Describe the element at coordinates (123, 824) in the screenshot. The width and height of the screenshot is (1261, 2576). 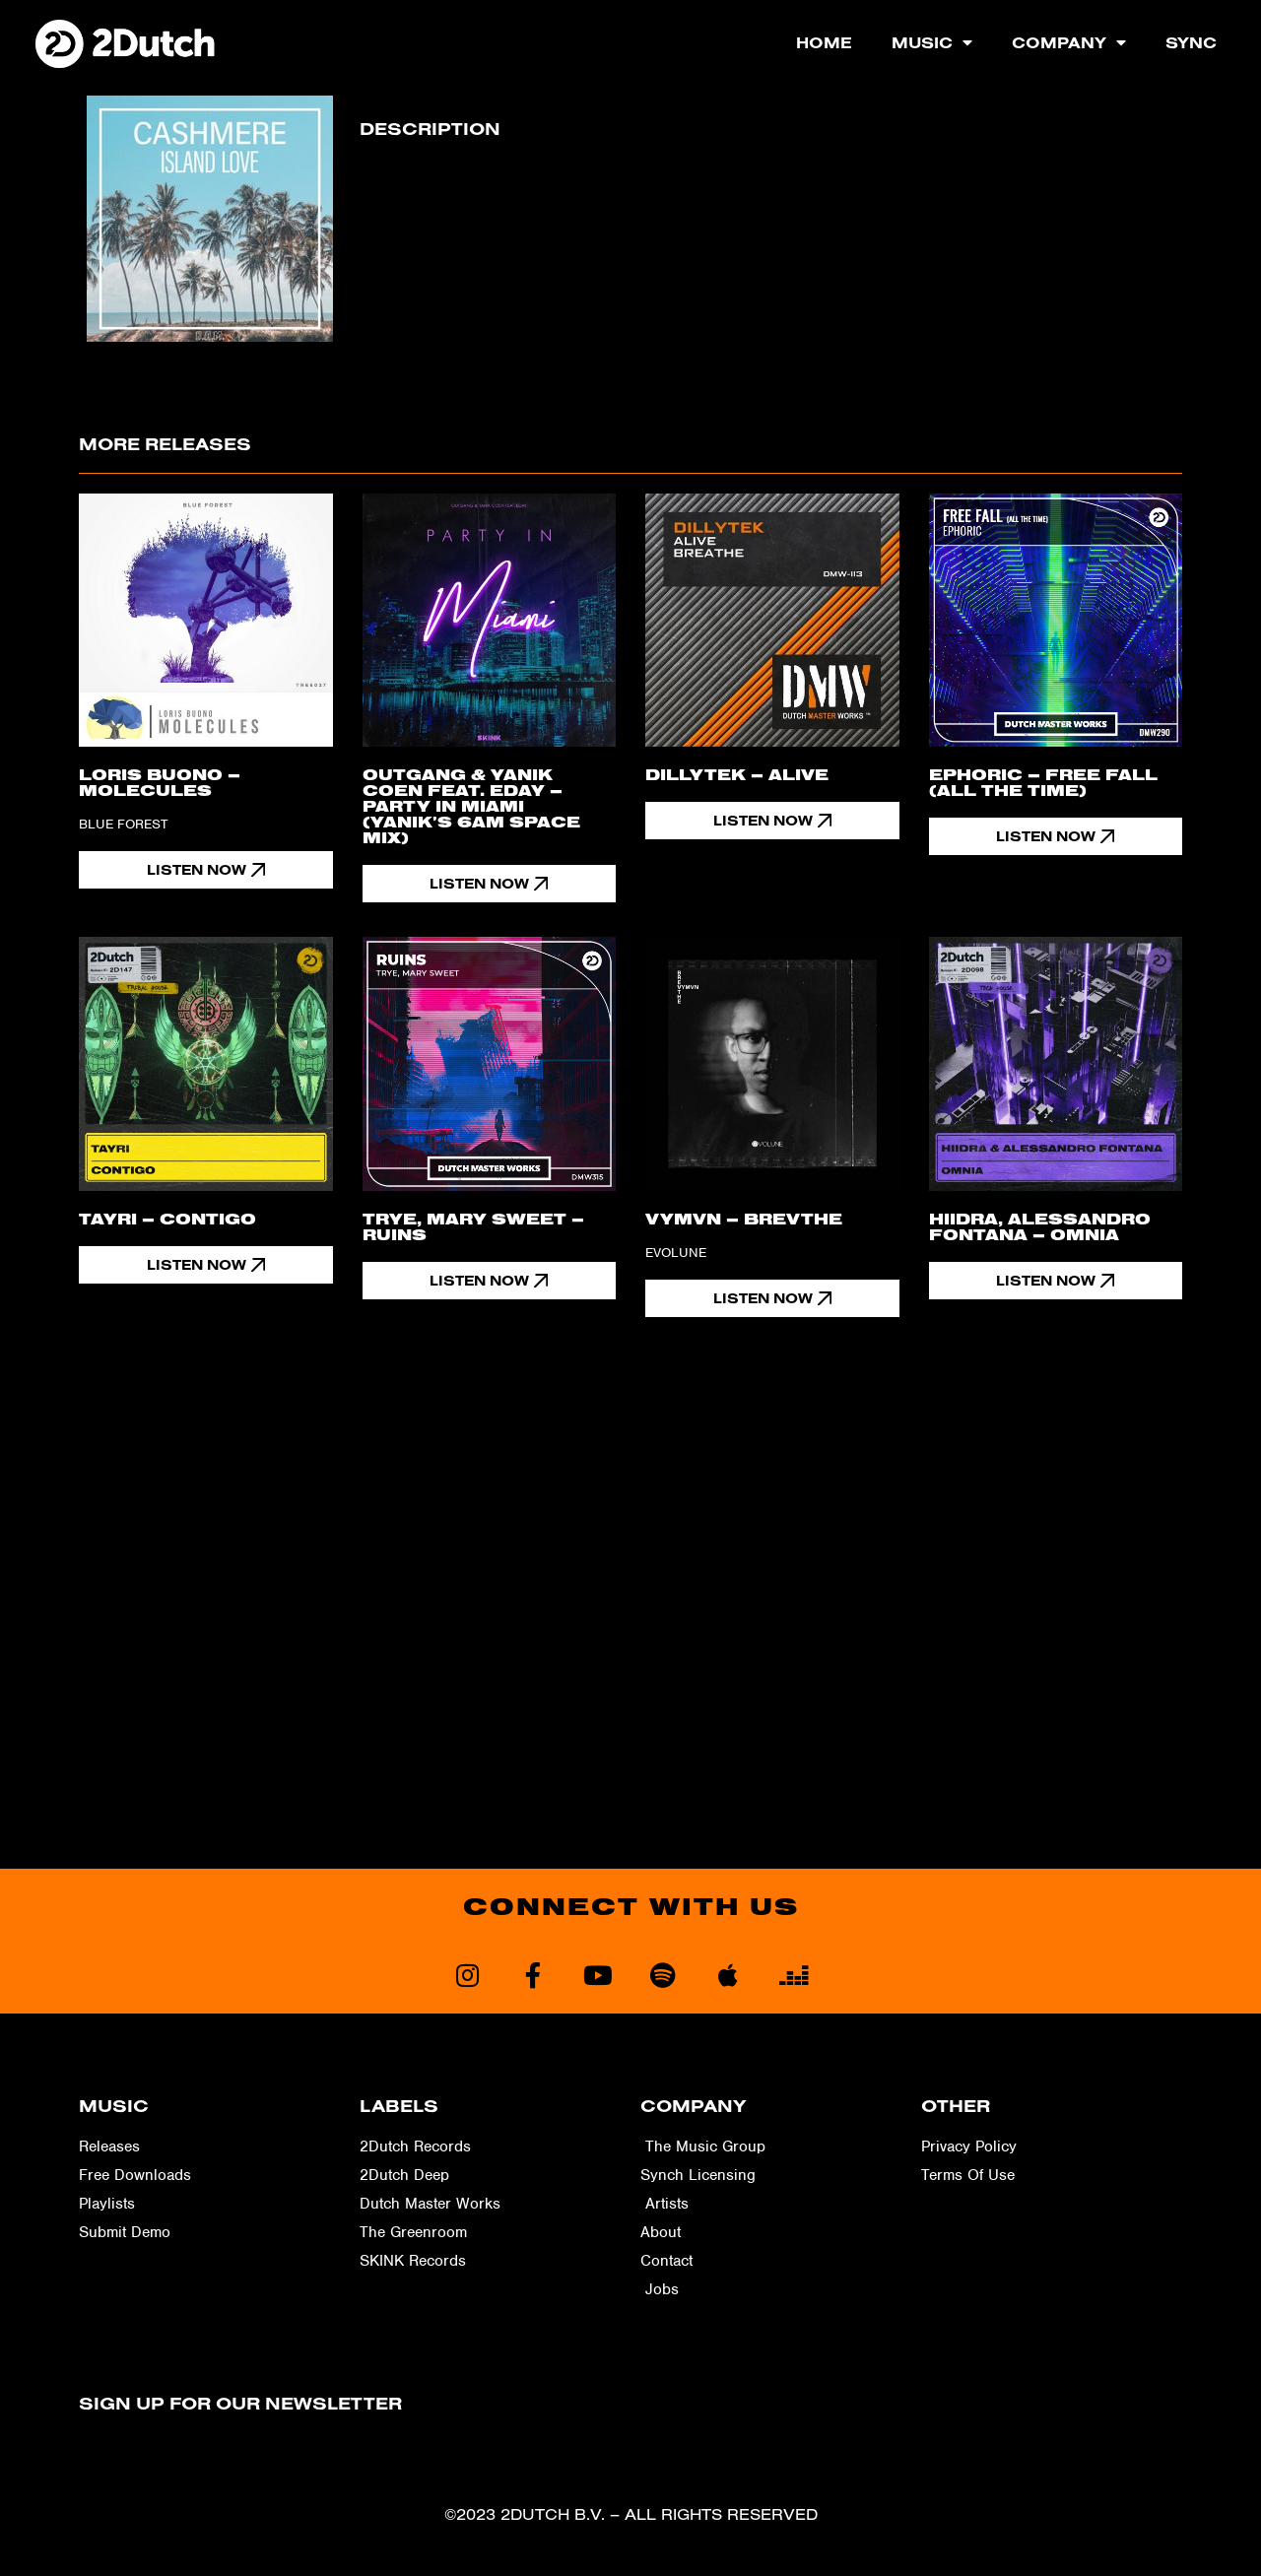
I see `Blue Forest` at that location.